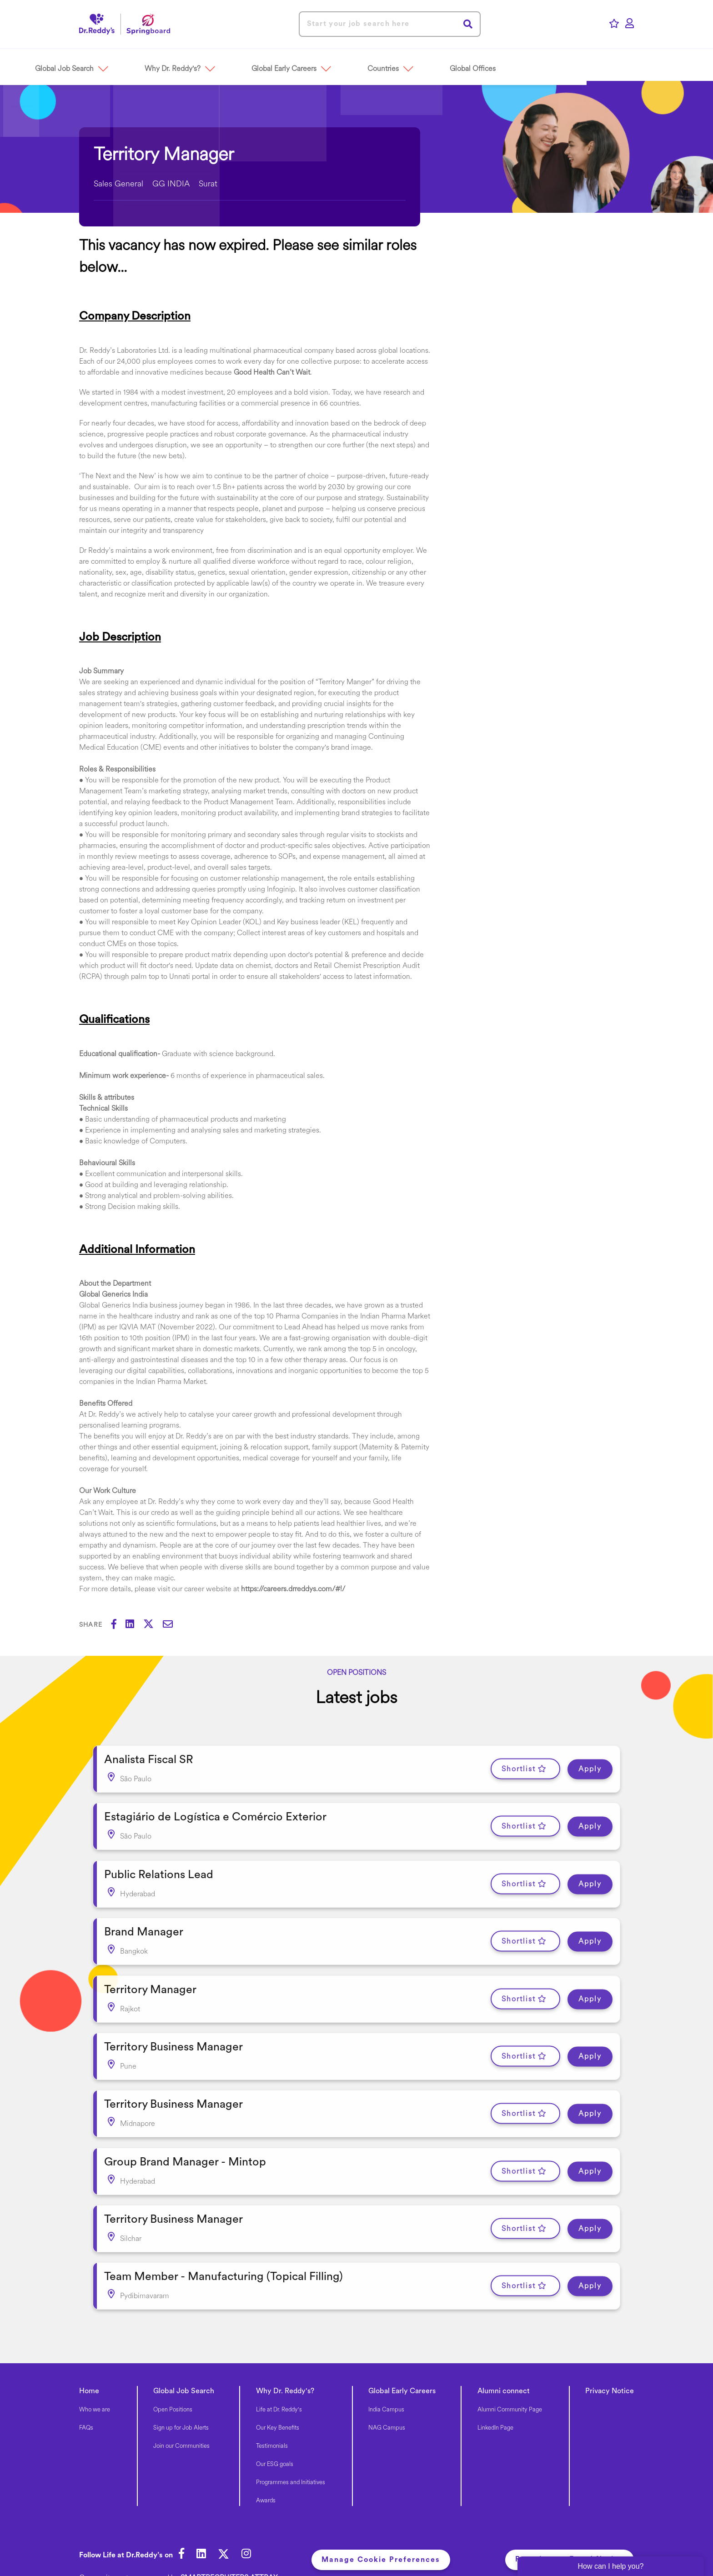 The width and height of the screenshot is (713, 2576). What do you see at coordinates (384, 2530) in the screenshot?
I see `Manage Cookie Preferences` at bounding box center [384, 2530].